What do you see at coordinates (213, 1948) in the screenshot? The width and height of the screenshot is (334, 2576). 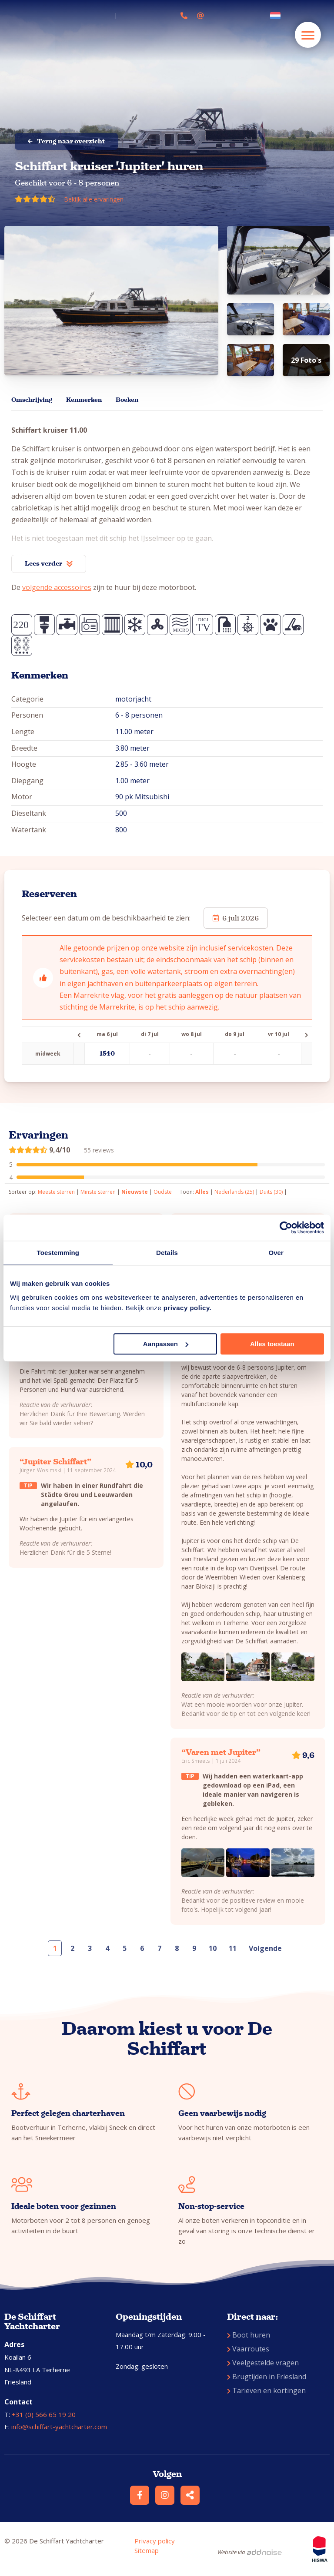 I see `10` at bounding box center [213, 1948].